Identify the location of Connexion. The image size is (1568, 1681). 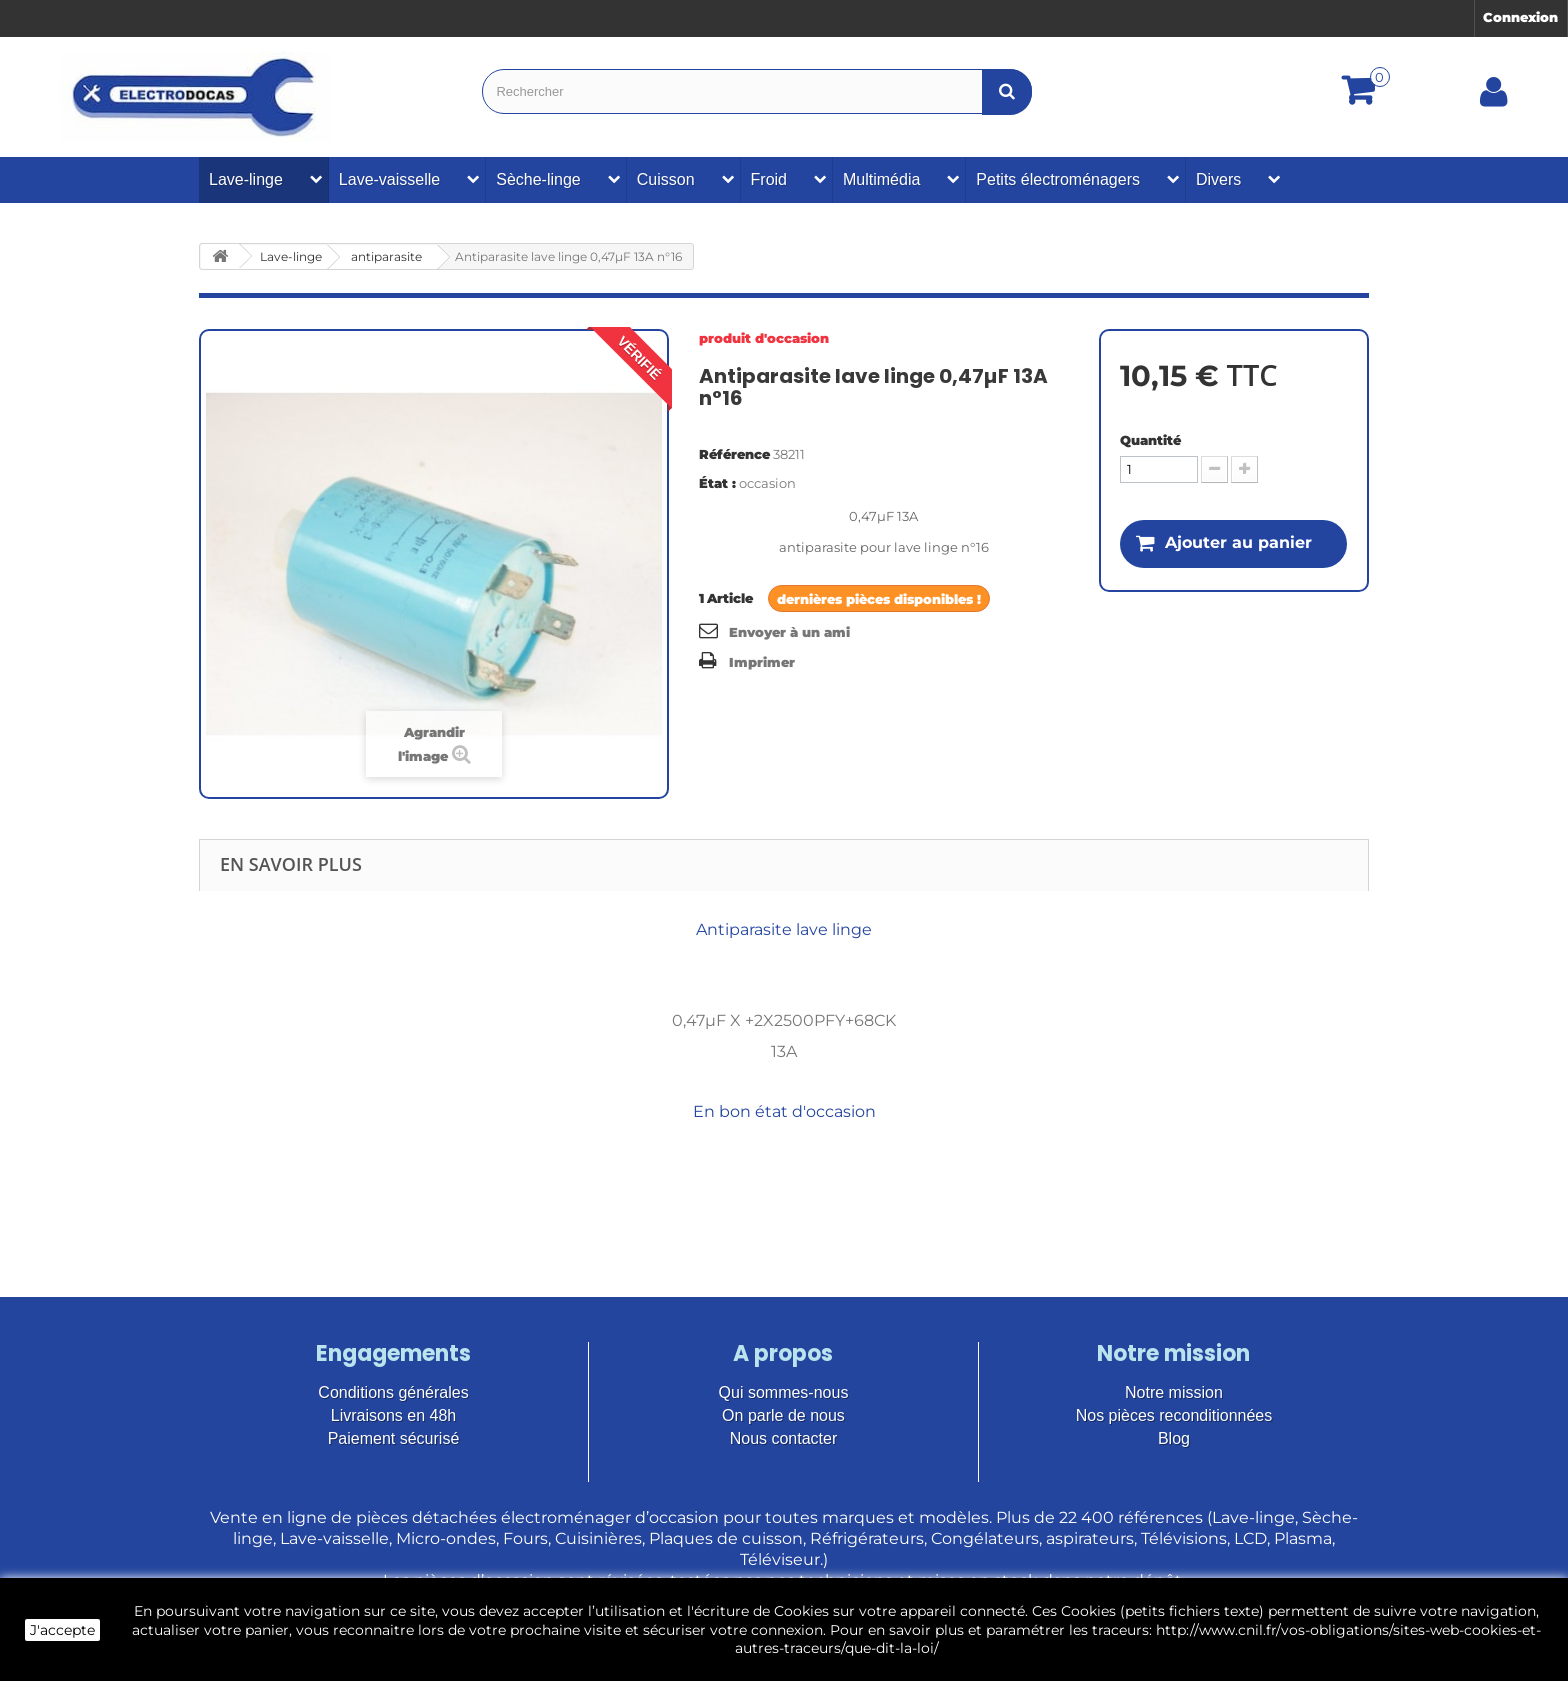
(1520, 17).